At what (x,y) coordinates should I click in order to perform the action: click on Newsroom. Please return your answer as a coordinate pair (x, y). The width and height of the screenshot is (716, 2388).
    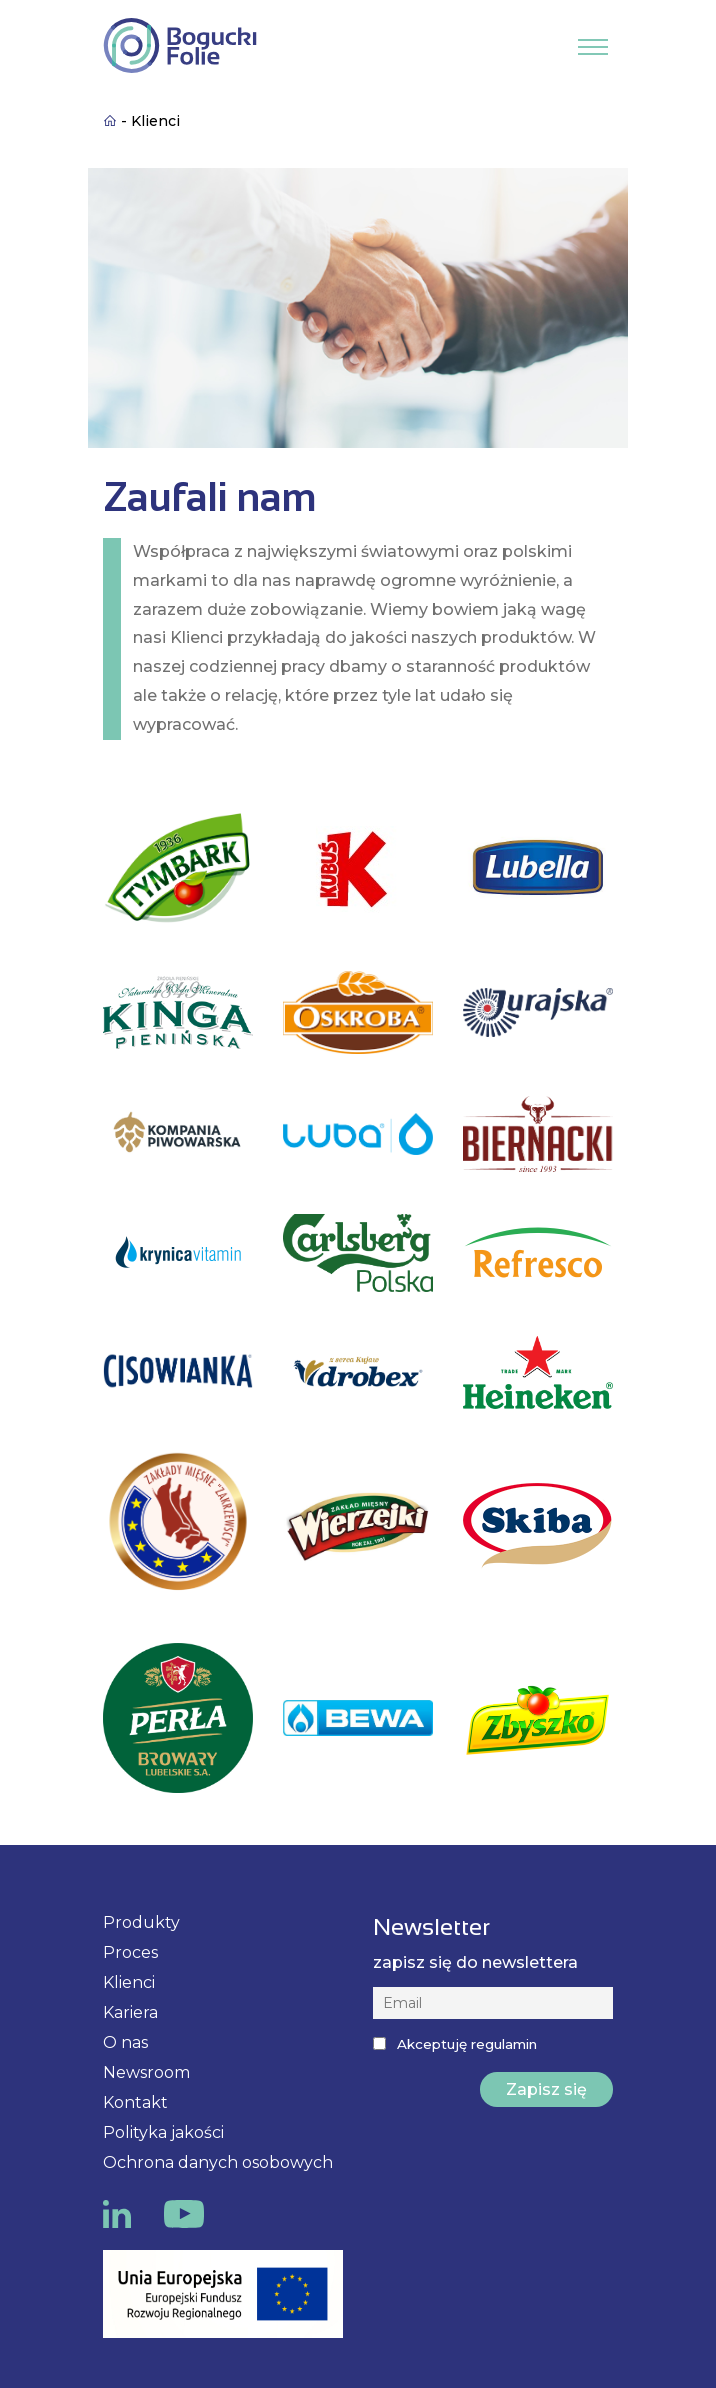
    Looking at the image, I should click on (146, 2072).